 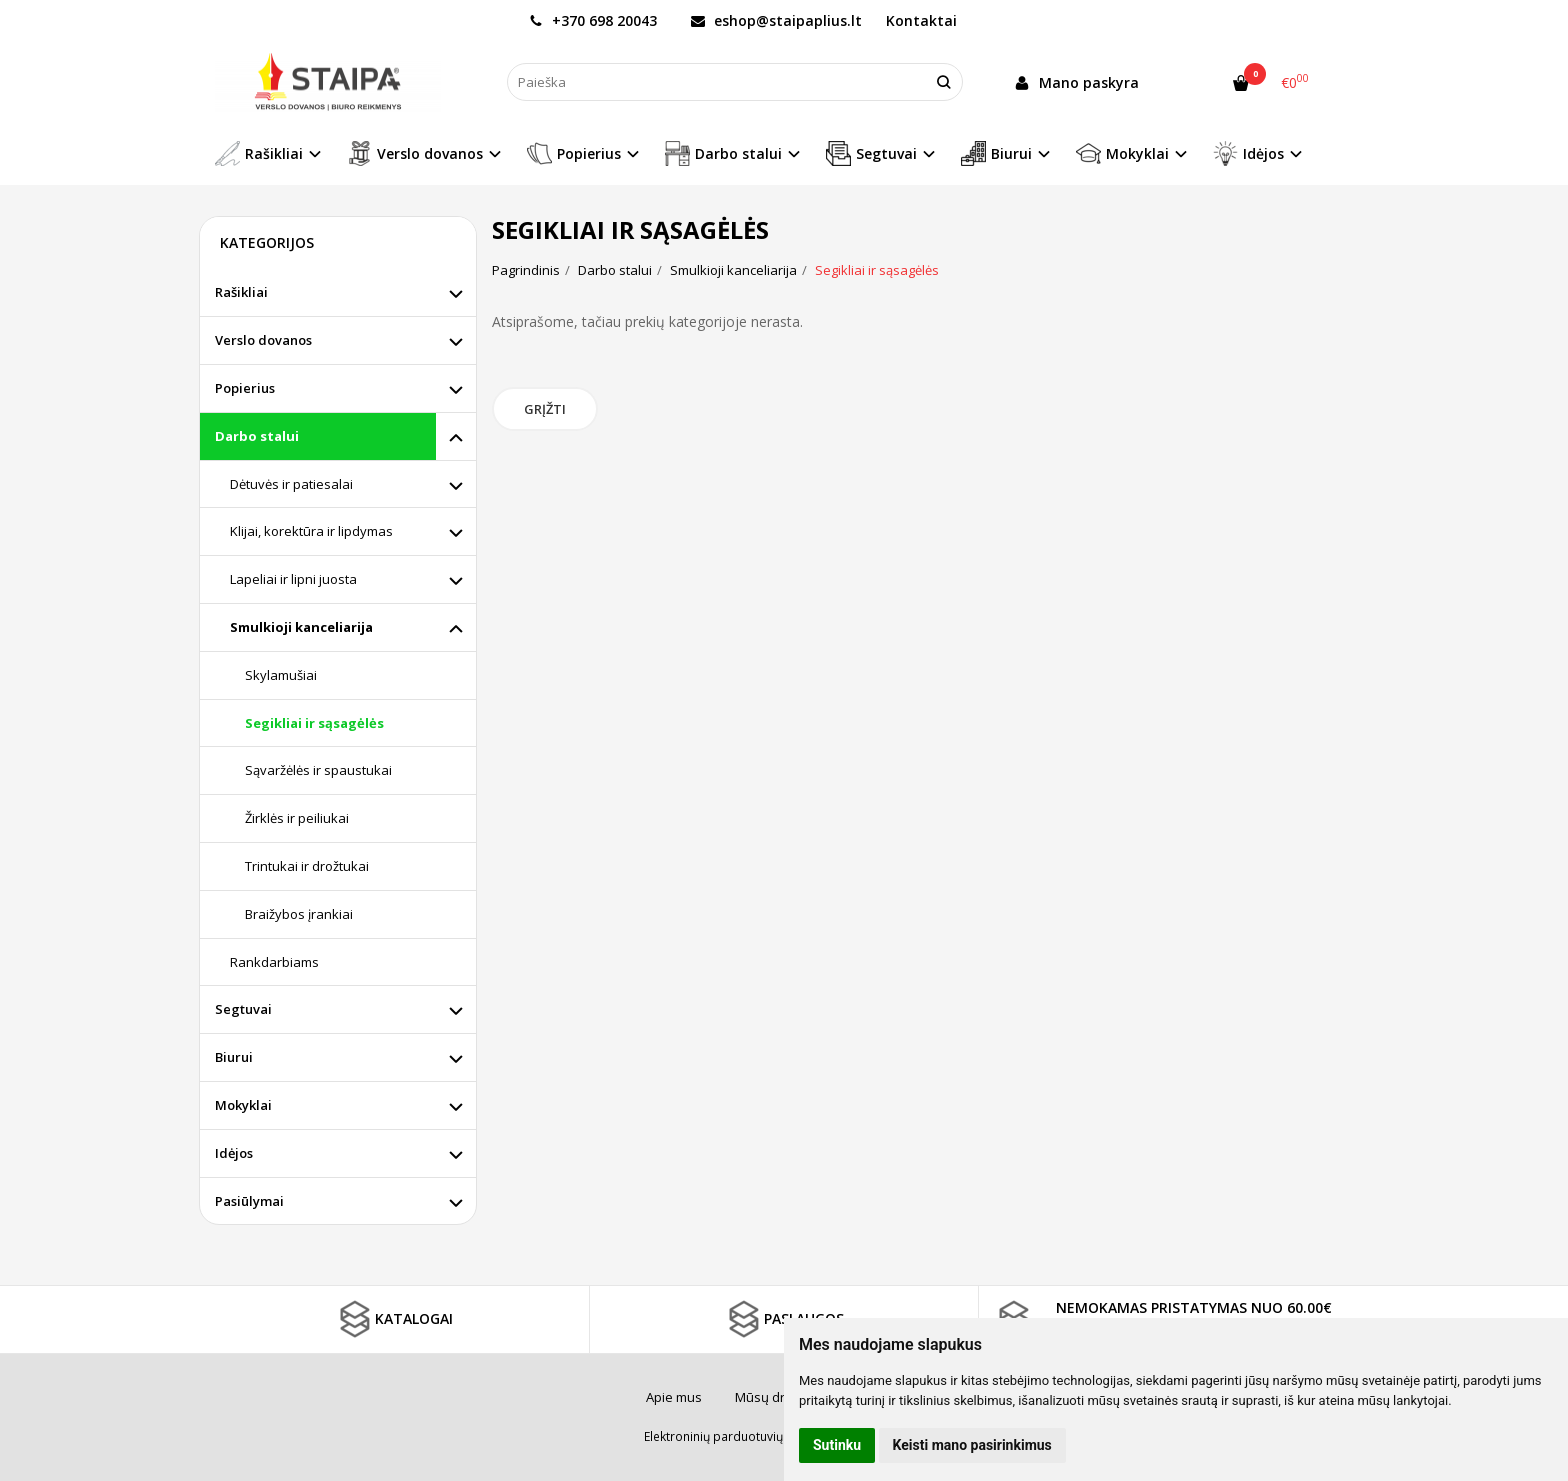 What do you see at coordinates (274, 962) in the screenshot?
I see `Rankdarbiams` at bounding box center [274, 962].